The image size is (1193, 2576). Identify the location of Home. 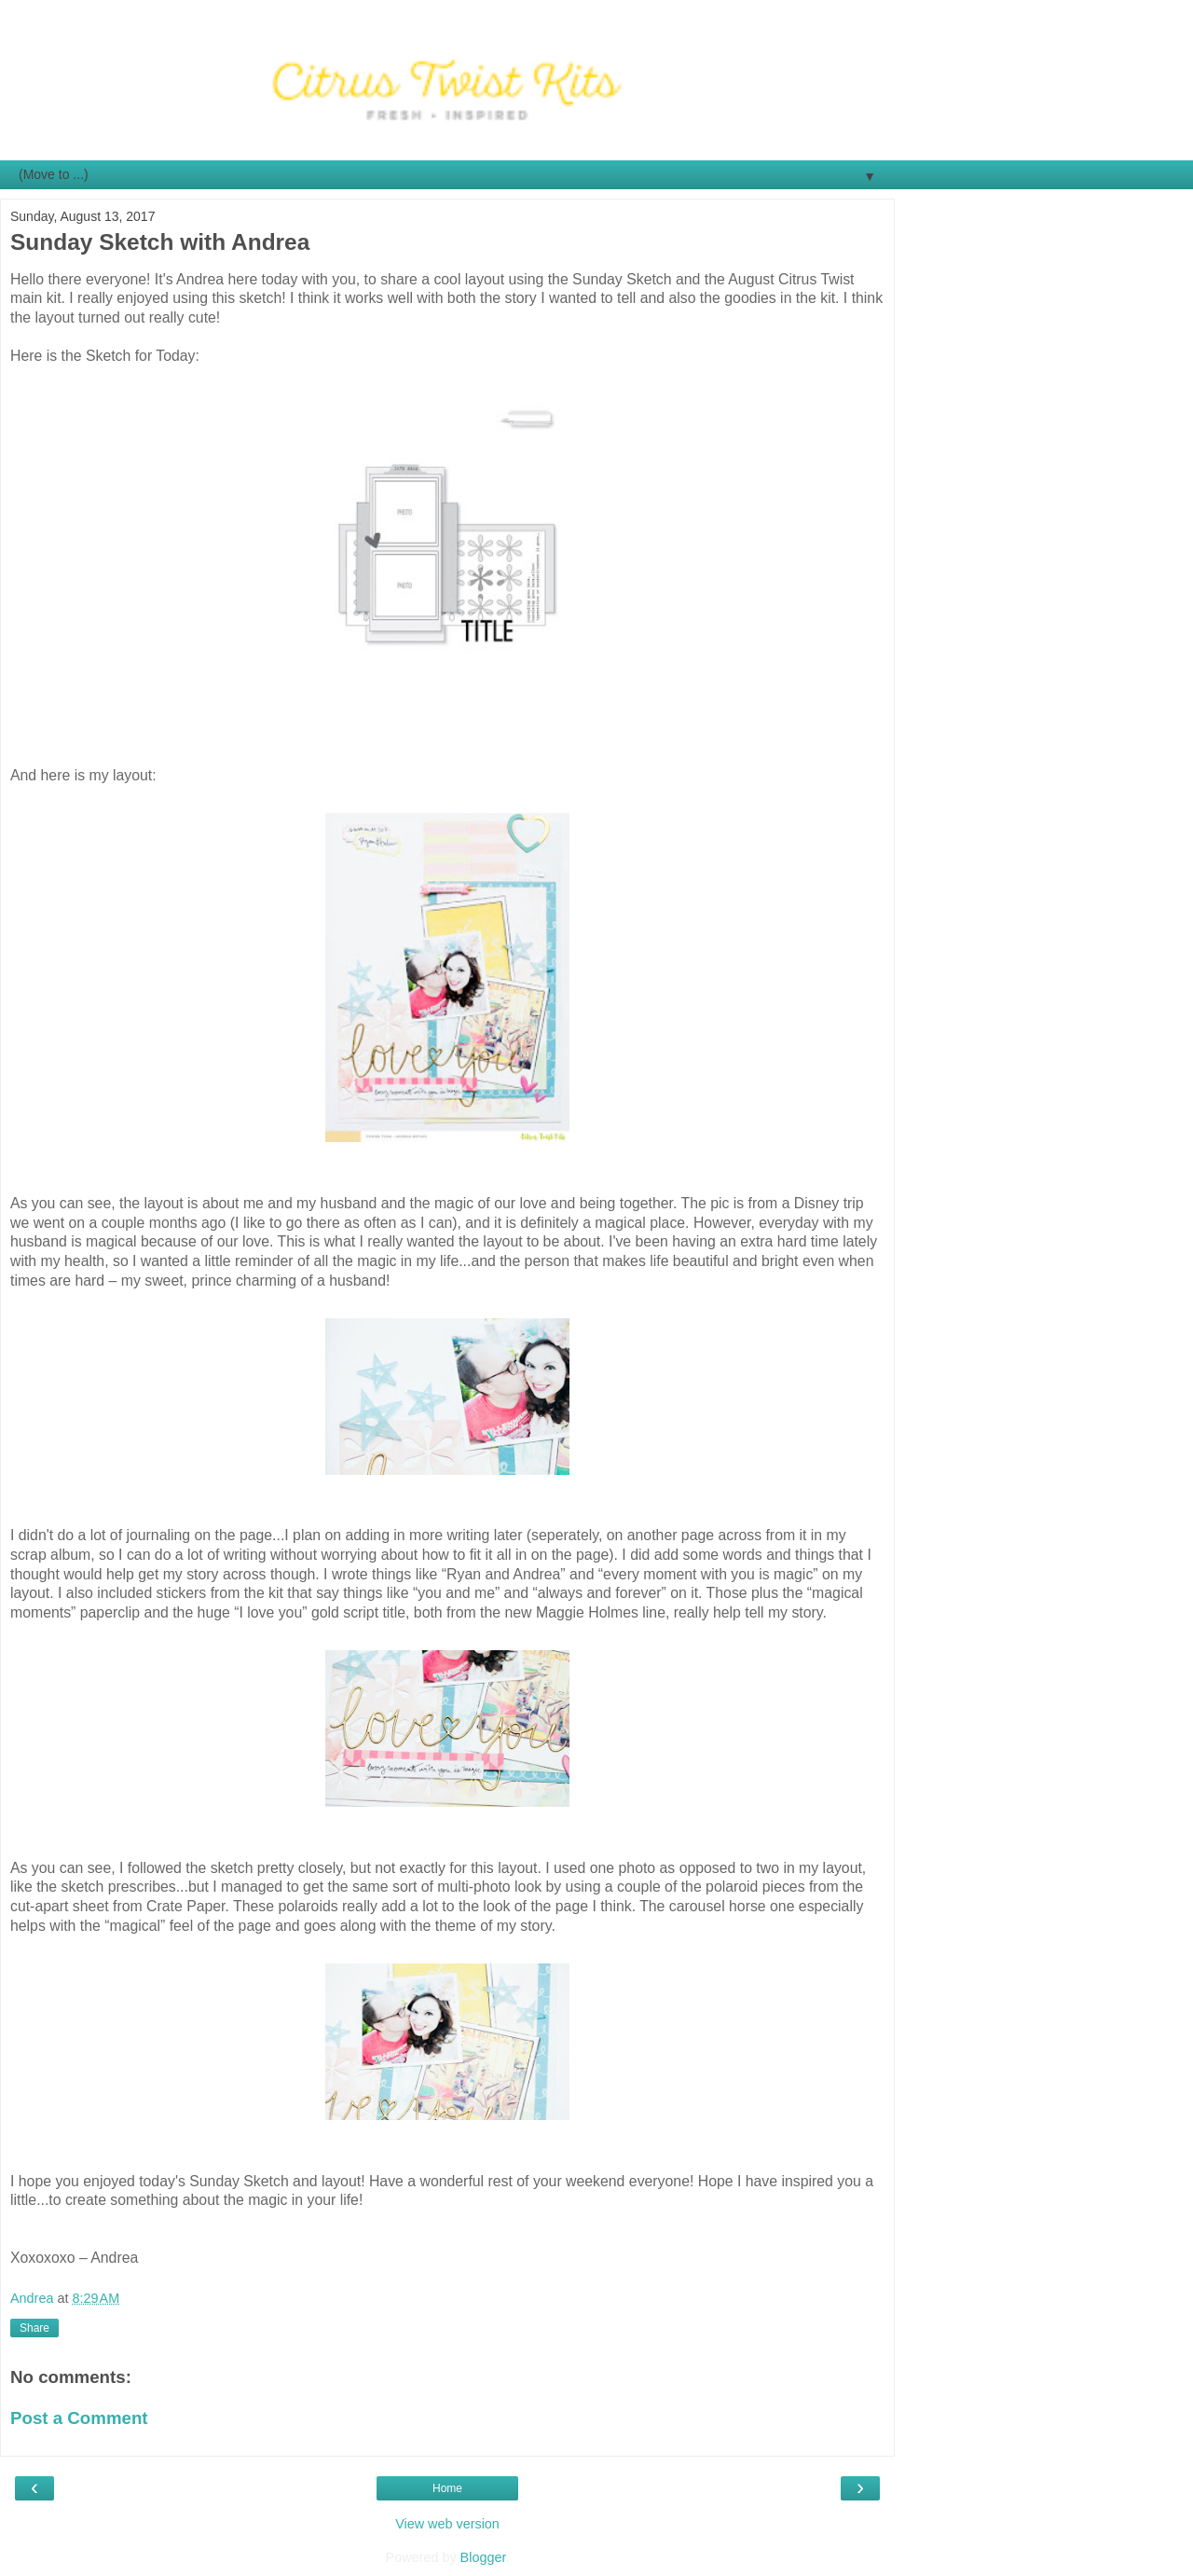
(447, 2488).